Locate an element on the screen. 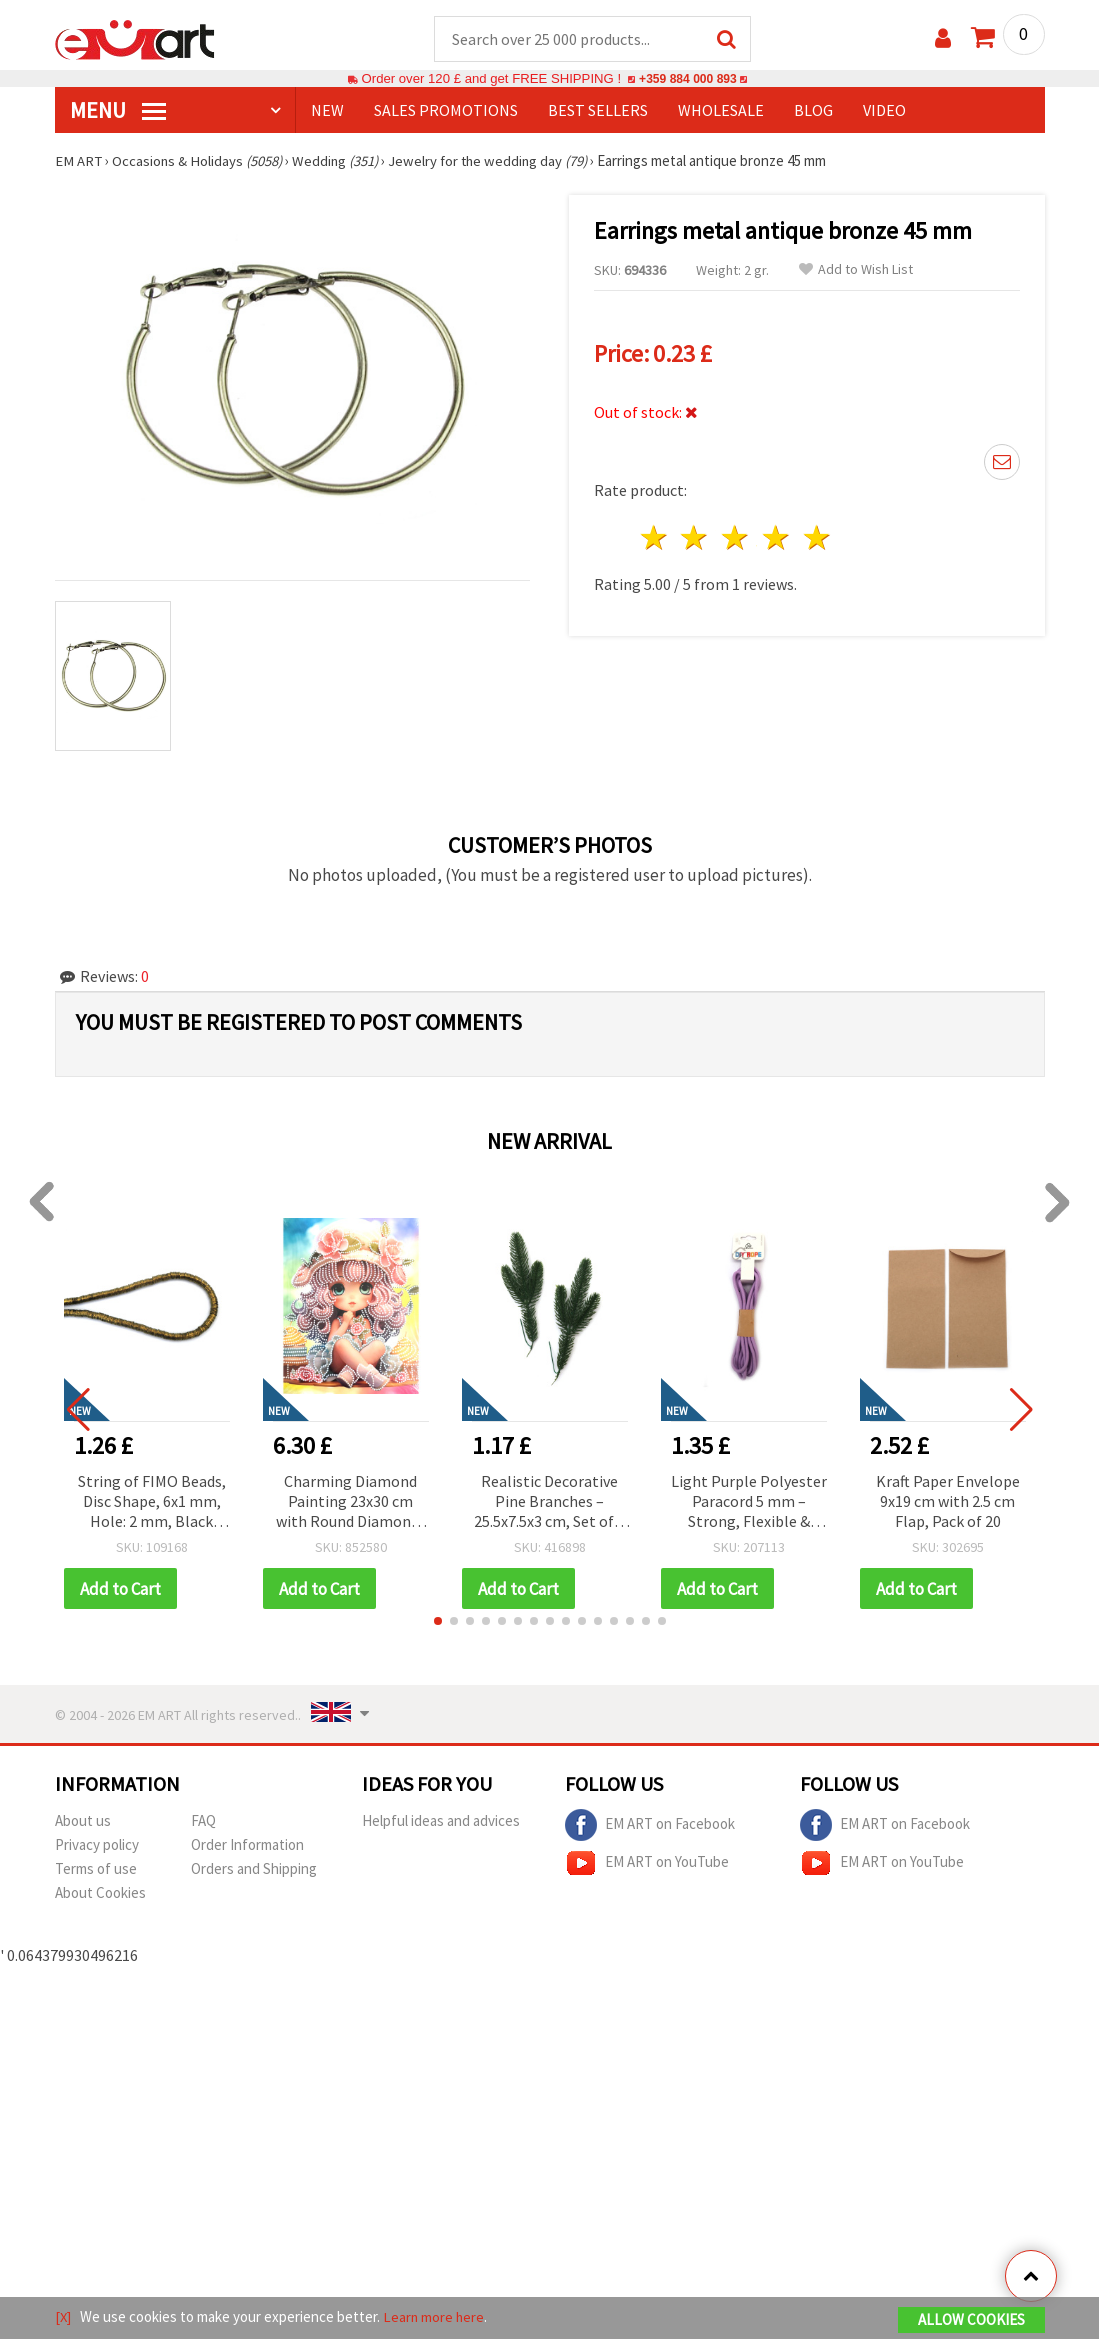 The image size is (1099, 2339). About us is located at coordinates (83, 1822).